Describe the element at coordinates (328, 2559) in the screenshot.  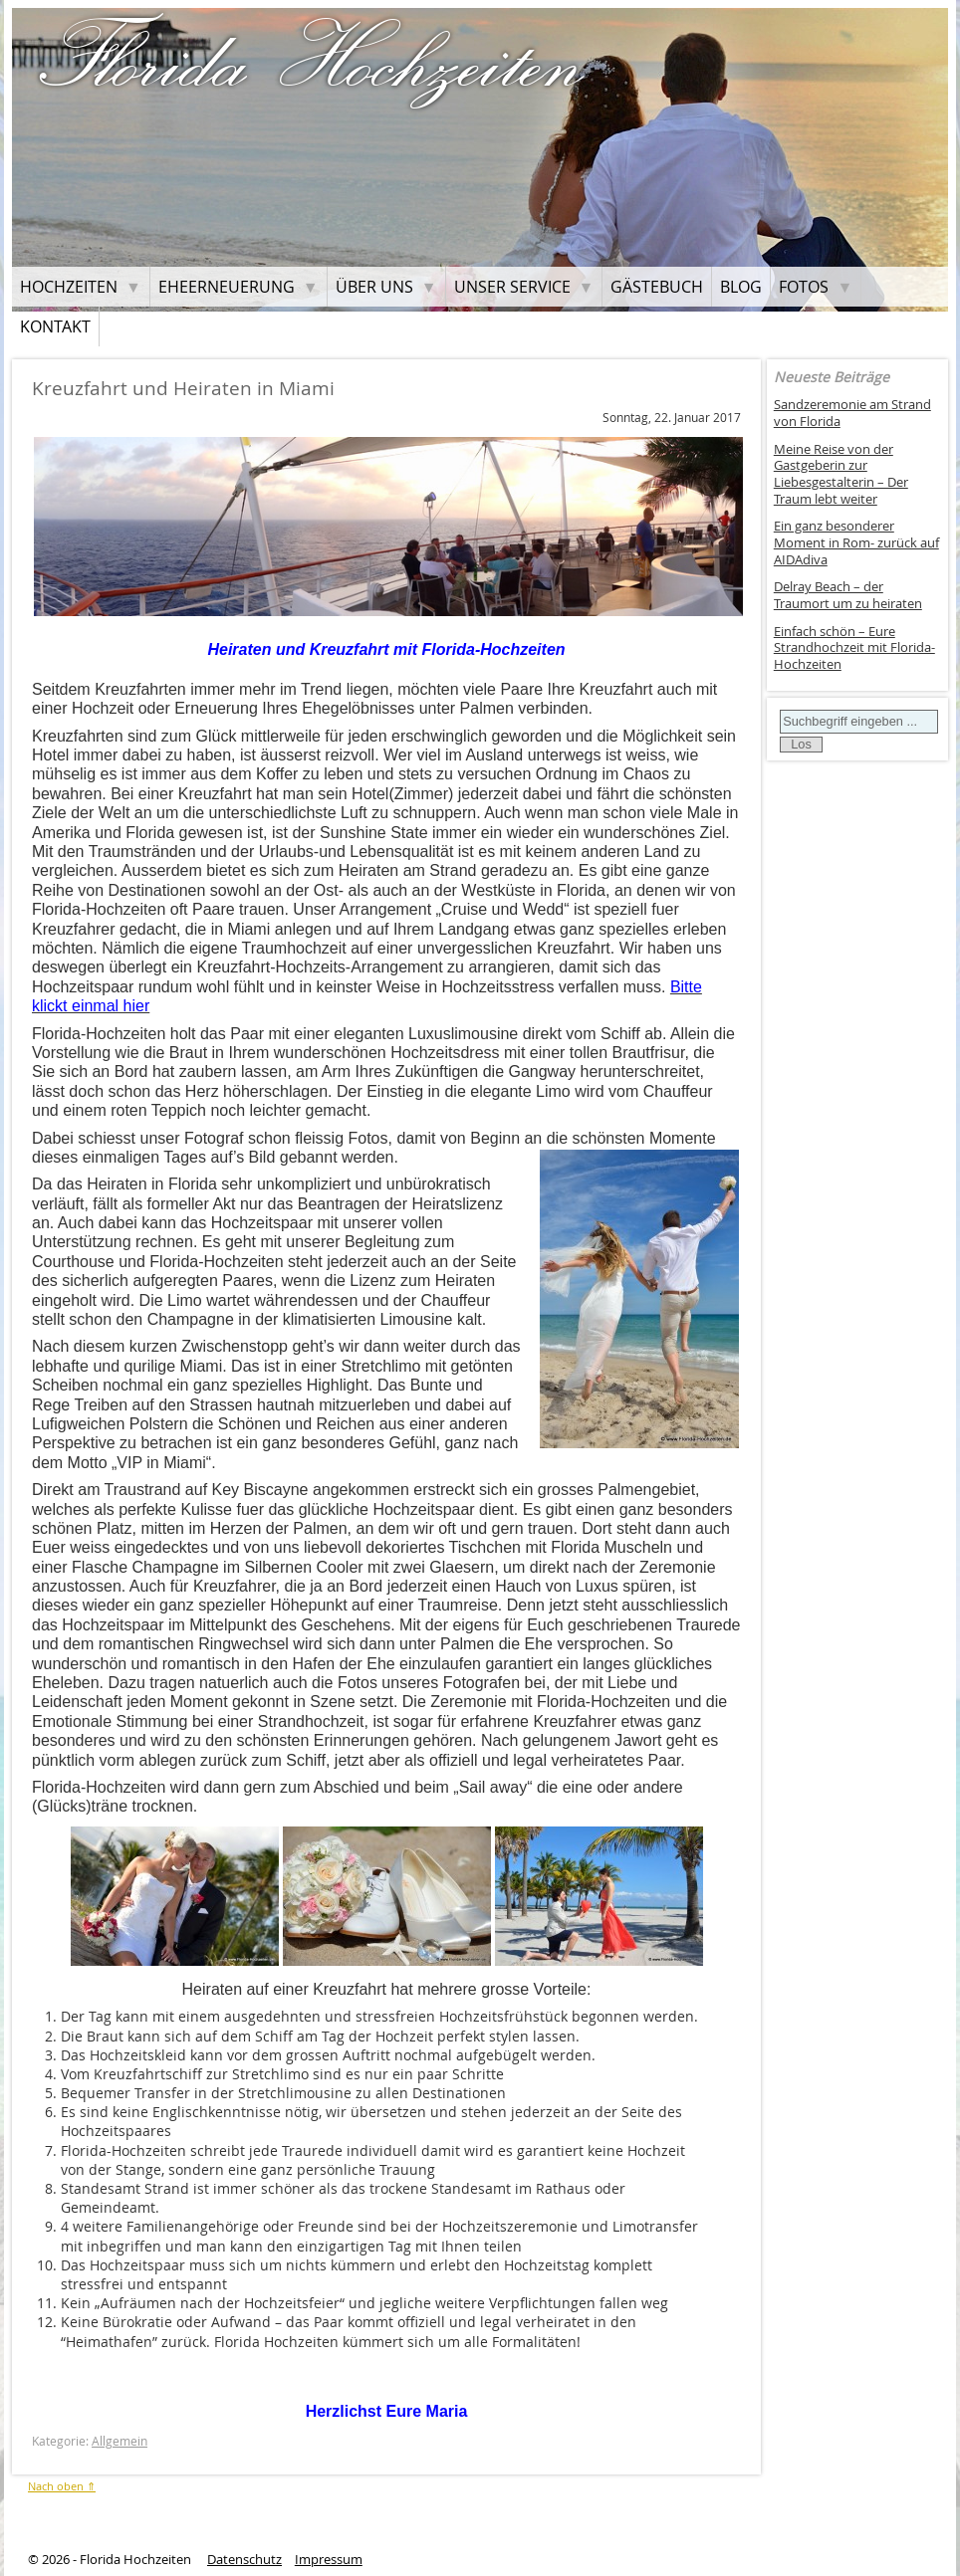
I see `Impressum` at that location.